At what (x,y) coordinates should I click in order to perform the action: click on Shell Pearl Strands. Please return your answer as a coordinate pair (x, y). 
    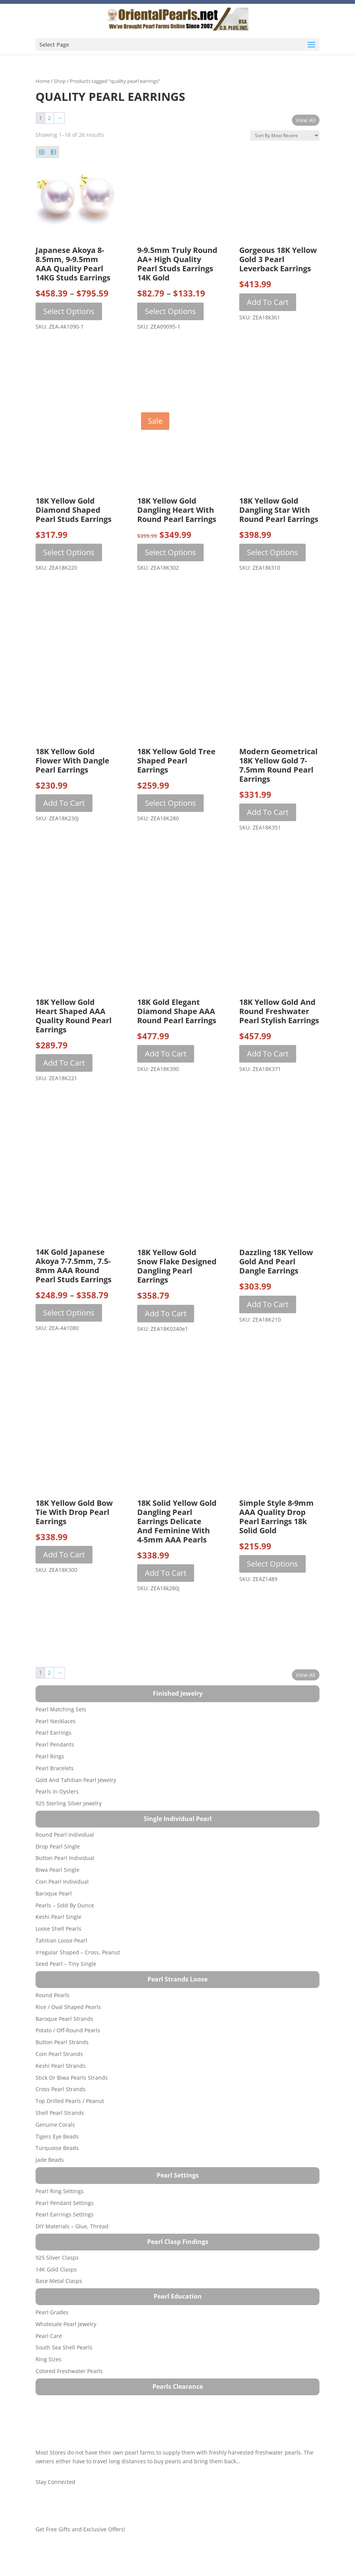
    Looking at the image, I should click on (60, 2112).